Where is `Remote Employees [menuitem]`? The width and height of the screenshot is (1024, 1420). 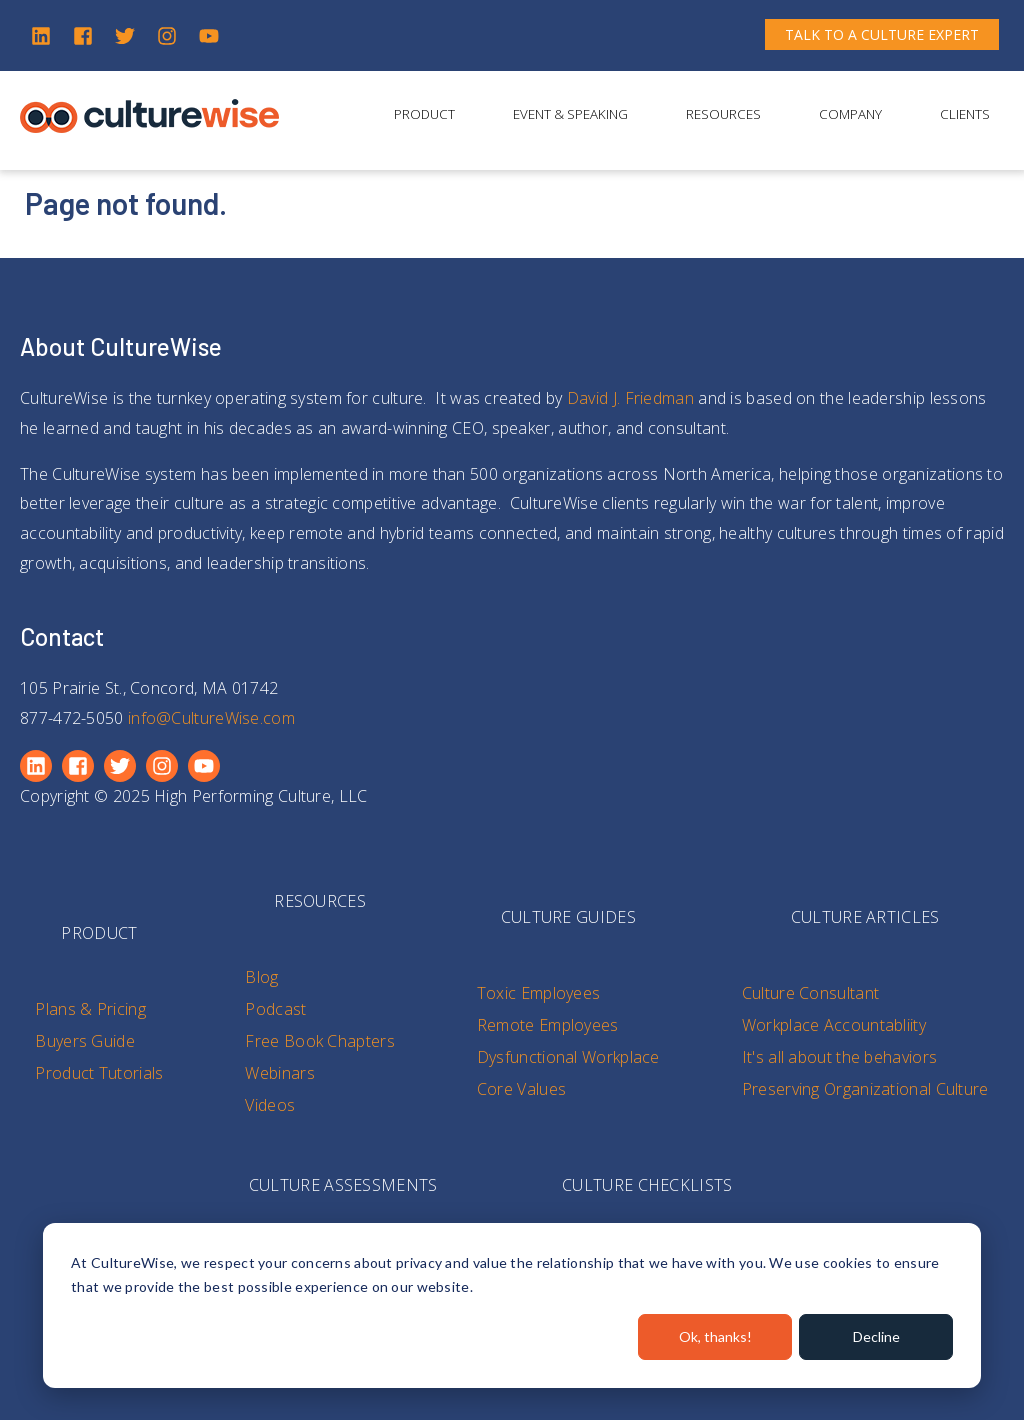 Remote Employees [menuitem] is located at coordinates (548, 1025).